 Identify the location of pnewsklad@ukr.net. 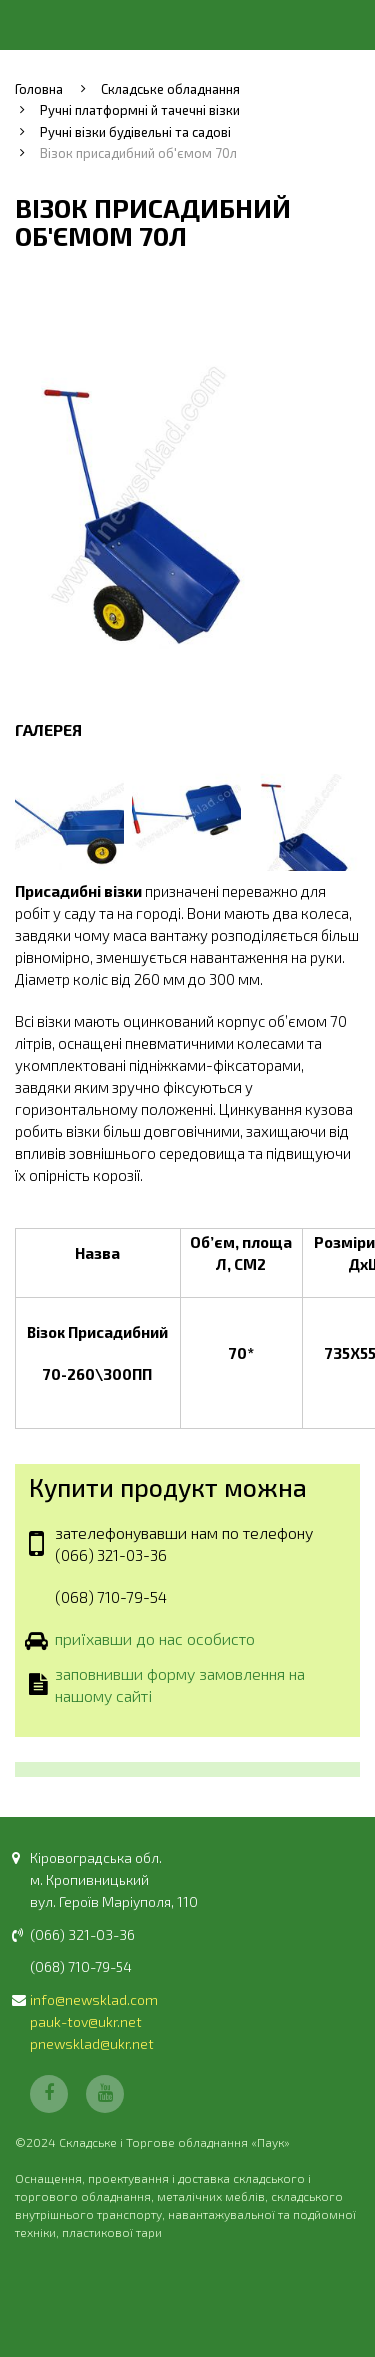
(92, 2043).